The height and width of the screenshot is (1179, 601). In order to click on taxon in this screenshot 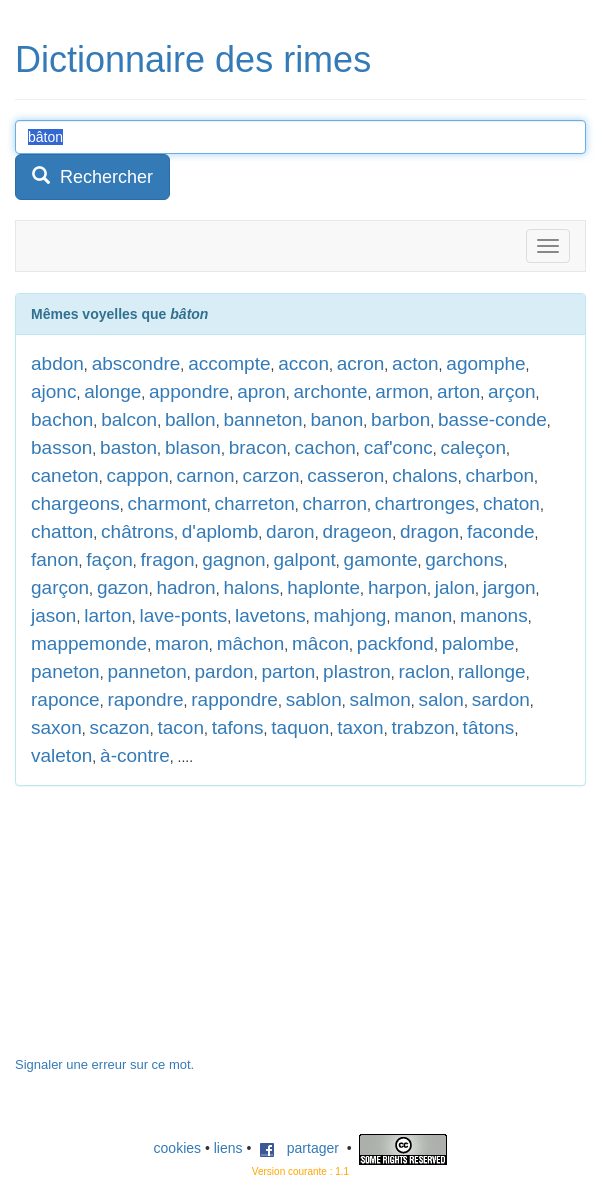, I will do `click(360, 727)`.